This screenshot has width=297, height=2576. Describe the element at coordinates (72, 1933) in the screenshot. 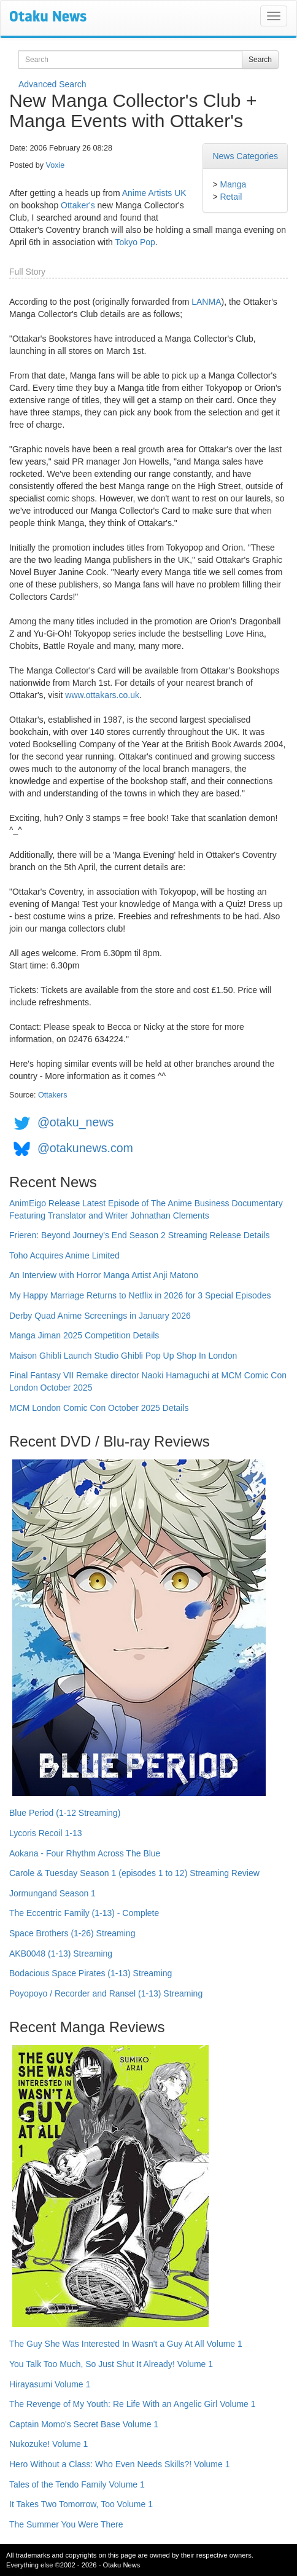

I see `Space Brothers (1-26) Streaming` at that location.